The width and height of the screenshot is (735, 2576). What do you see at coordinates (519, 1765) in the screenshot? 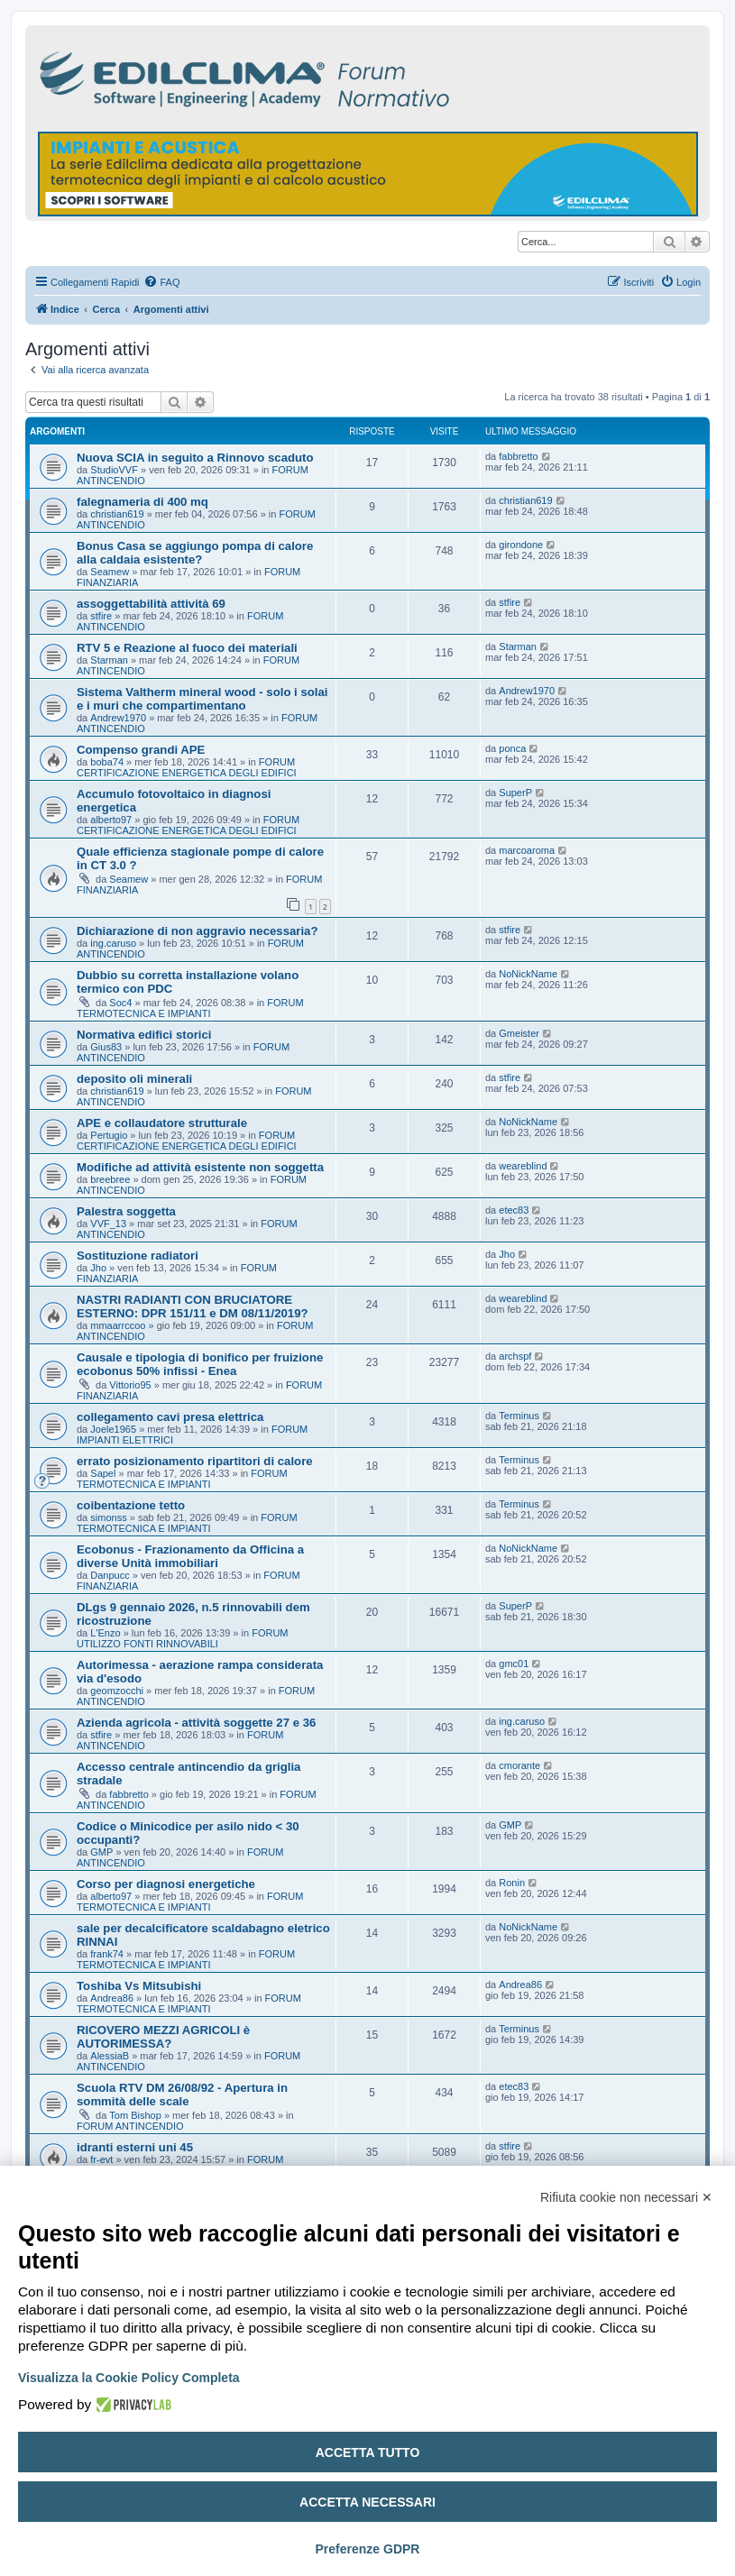
I see `cmorante` at bounding box center [519, 1765].